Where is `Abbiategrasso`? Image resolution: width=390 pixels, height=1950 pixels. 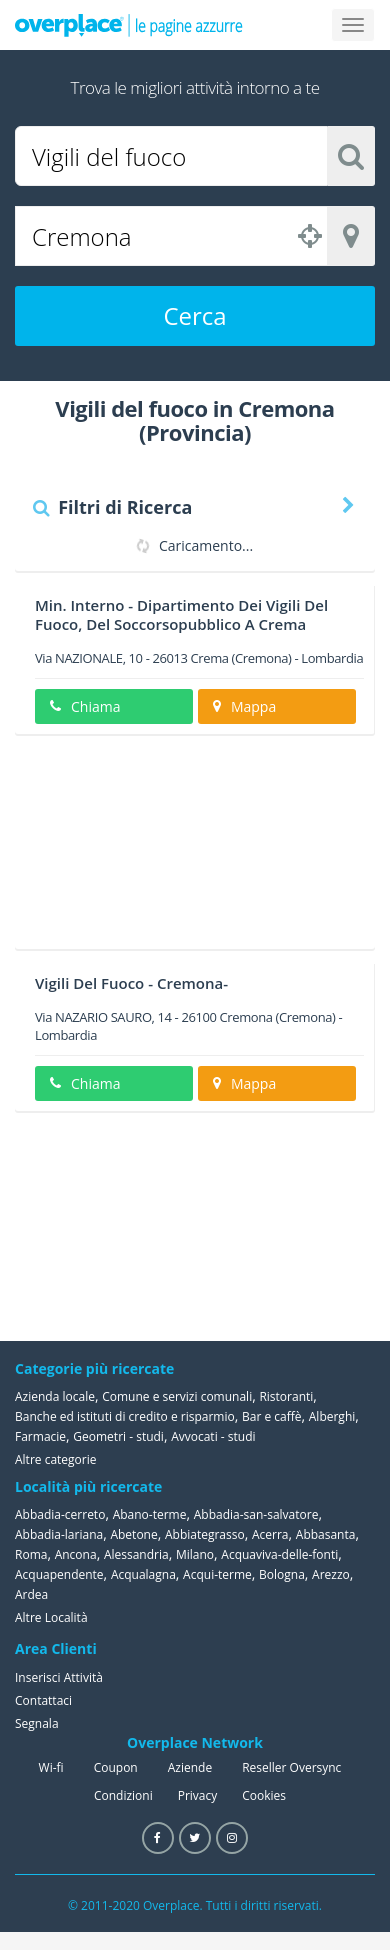
Abbiategrasso is located at coordinates (205, 1534).